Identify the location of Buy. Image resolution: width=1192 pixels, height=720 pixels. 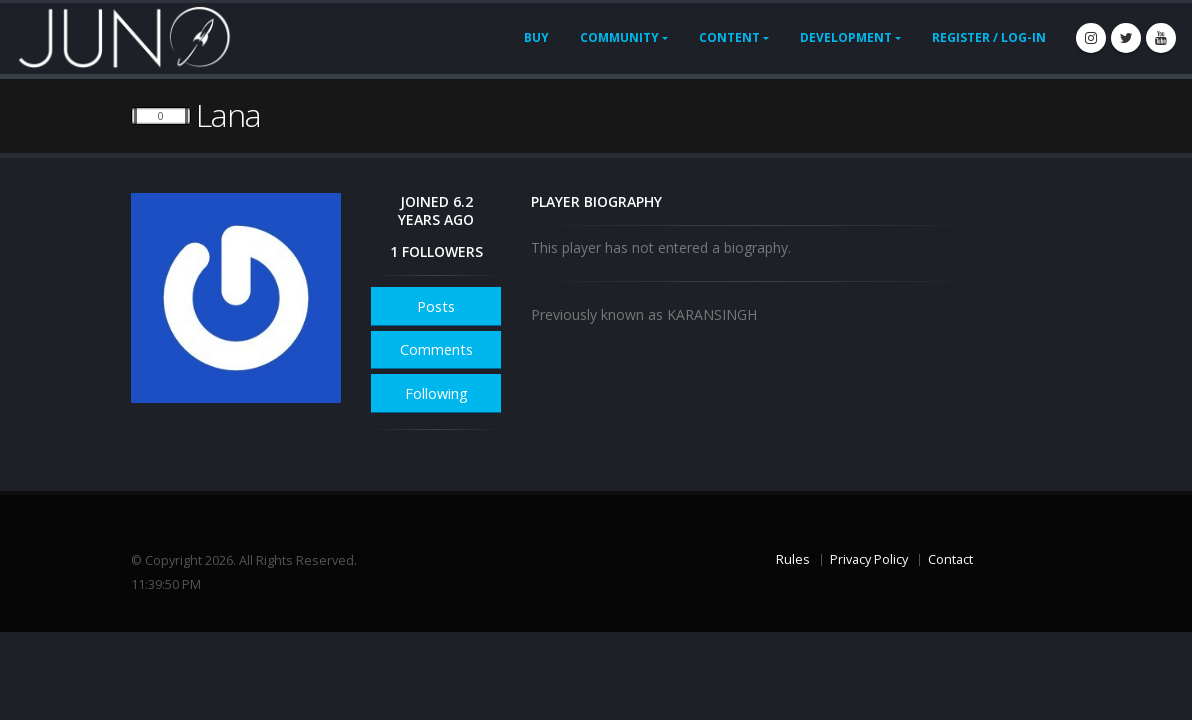
(536, 37).